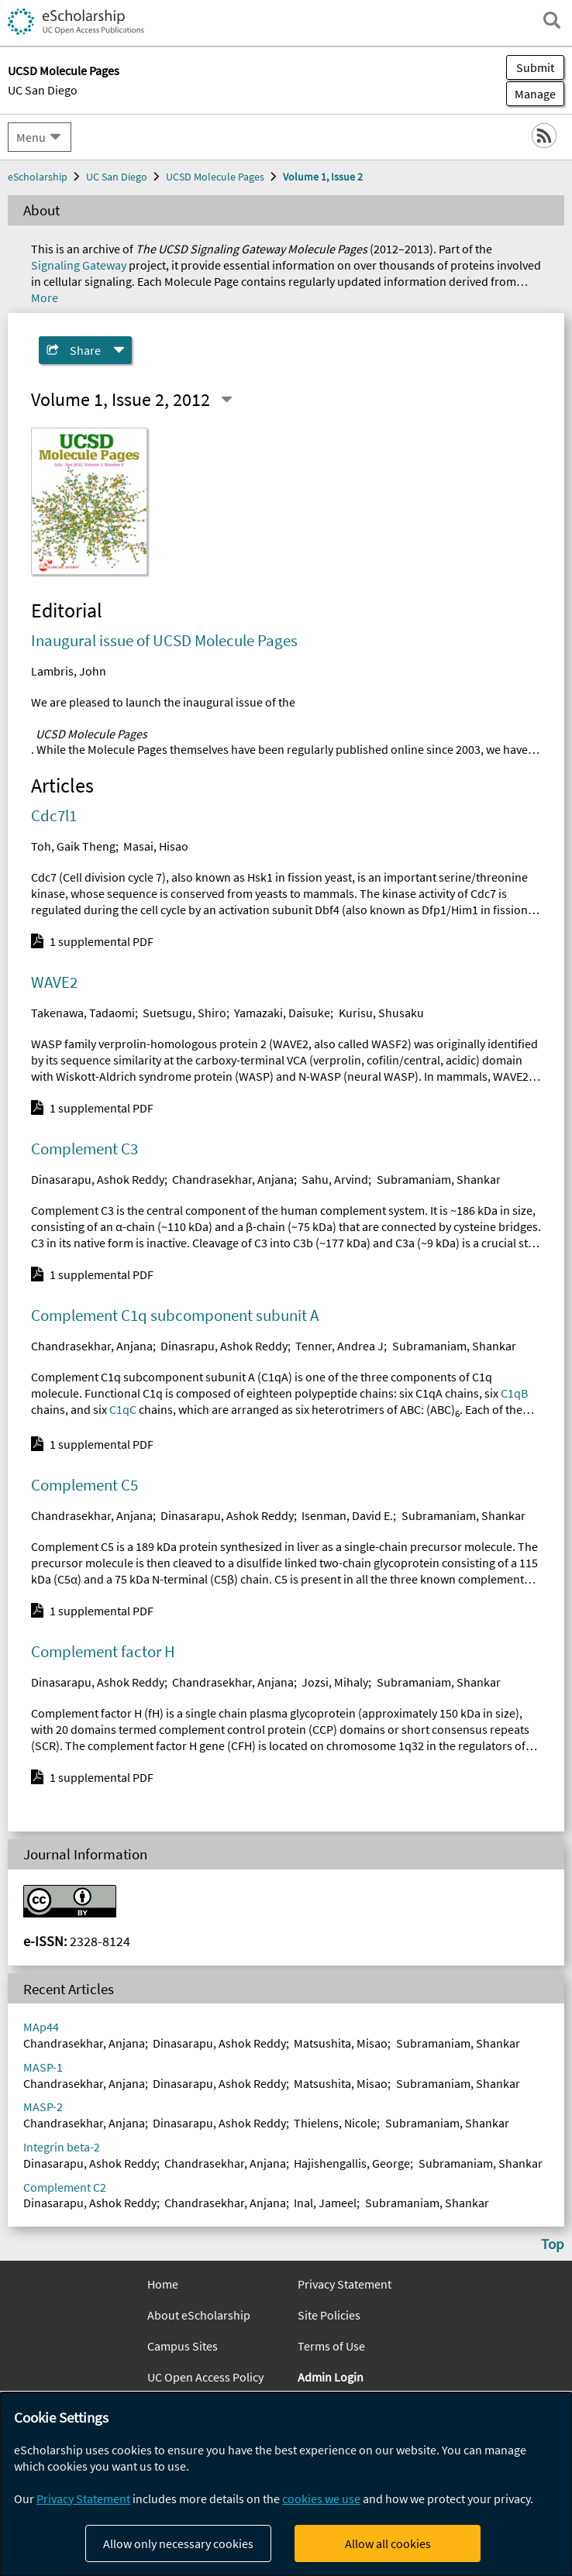 The image size is (572, 2576). I want to click on Inal, Jameel, so click(325, 2202).